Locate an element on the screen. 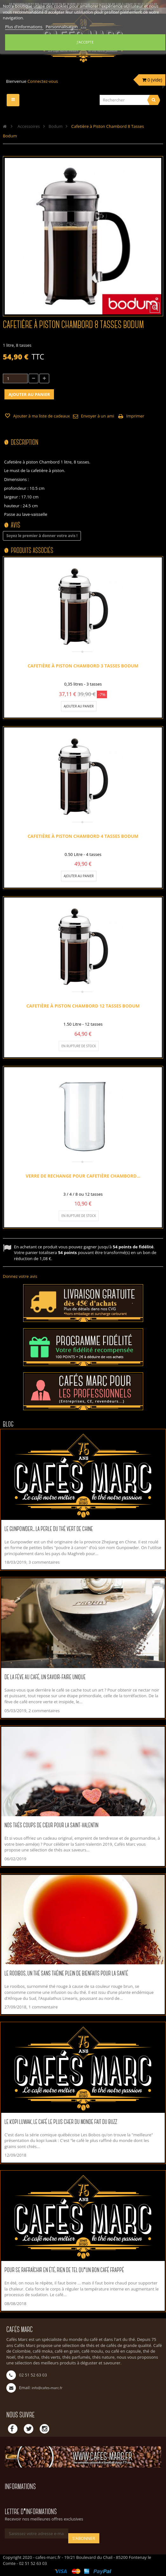 The height and width of the screenshot is (2576, 166). Personnalisation is located at coordinates (62, 27).